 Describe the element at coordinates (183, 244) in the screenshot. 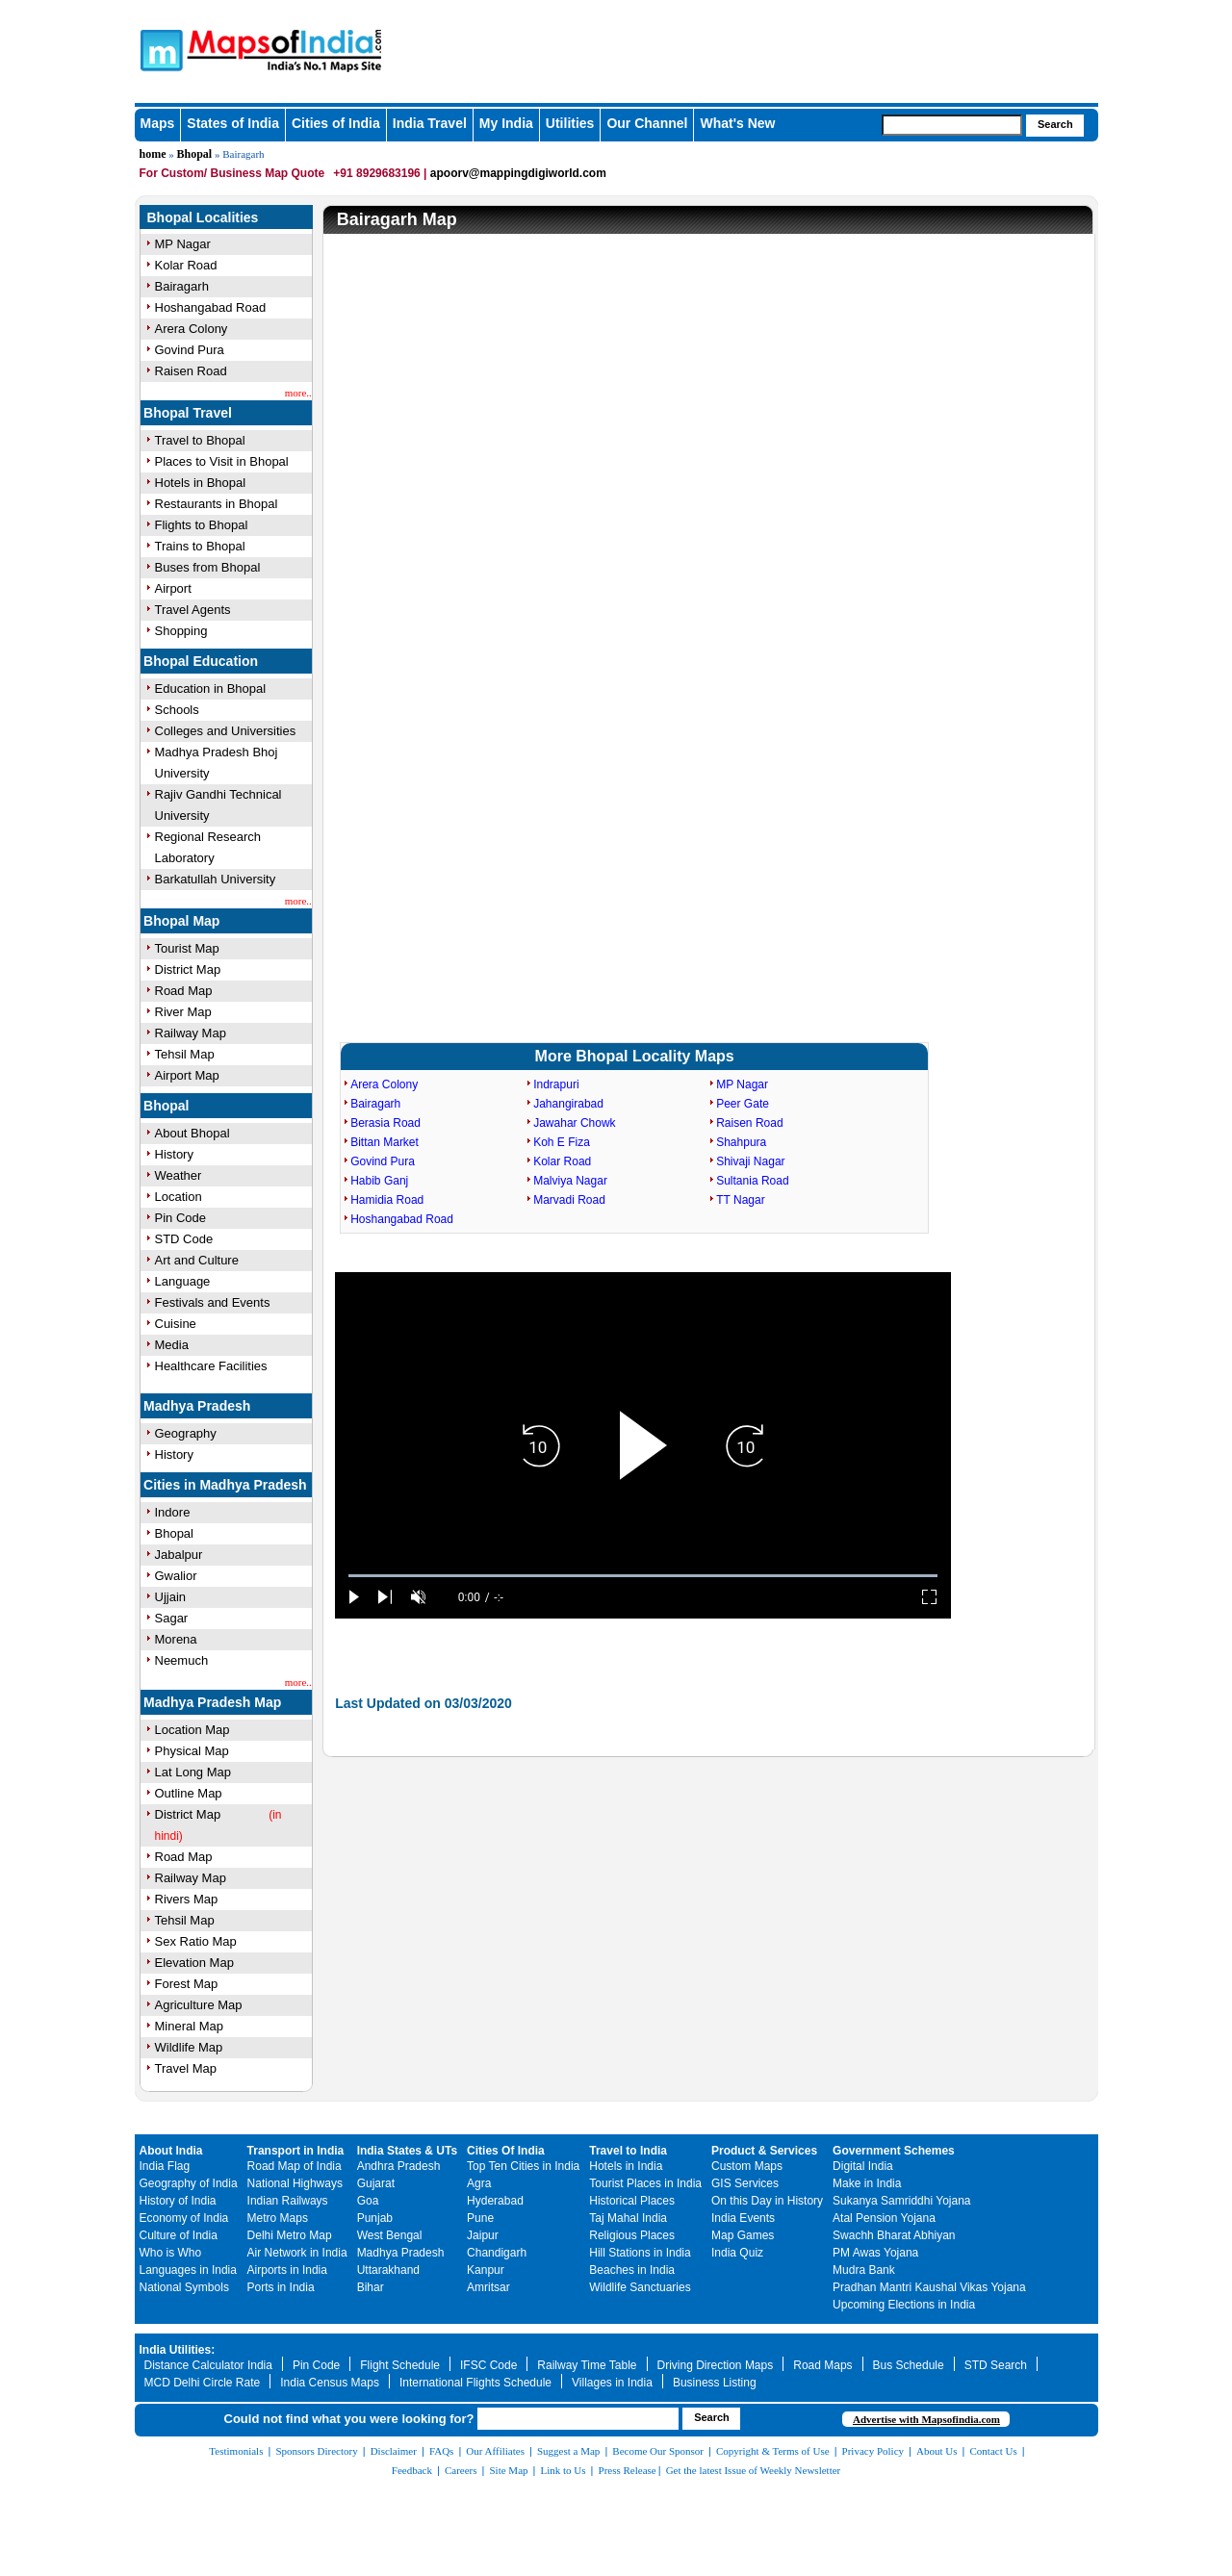

I see `MP Nagar` at that location.